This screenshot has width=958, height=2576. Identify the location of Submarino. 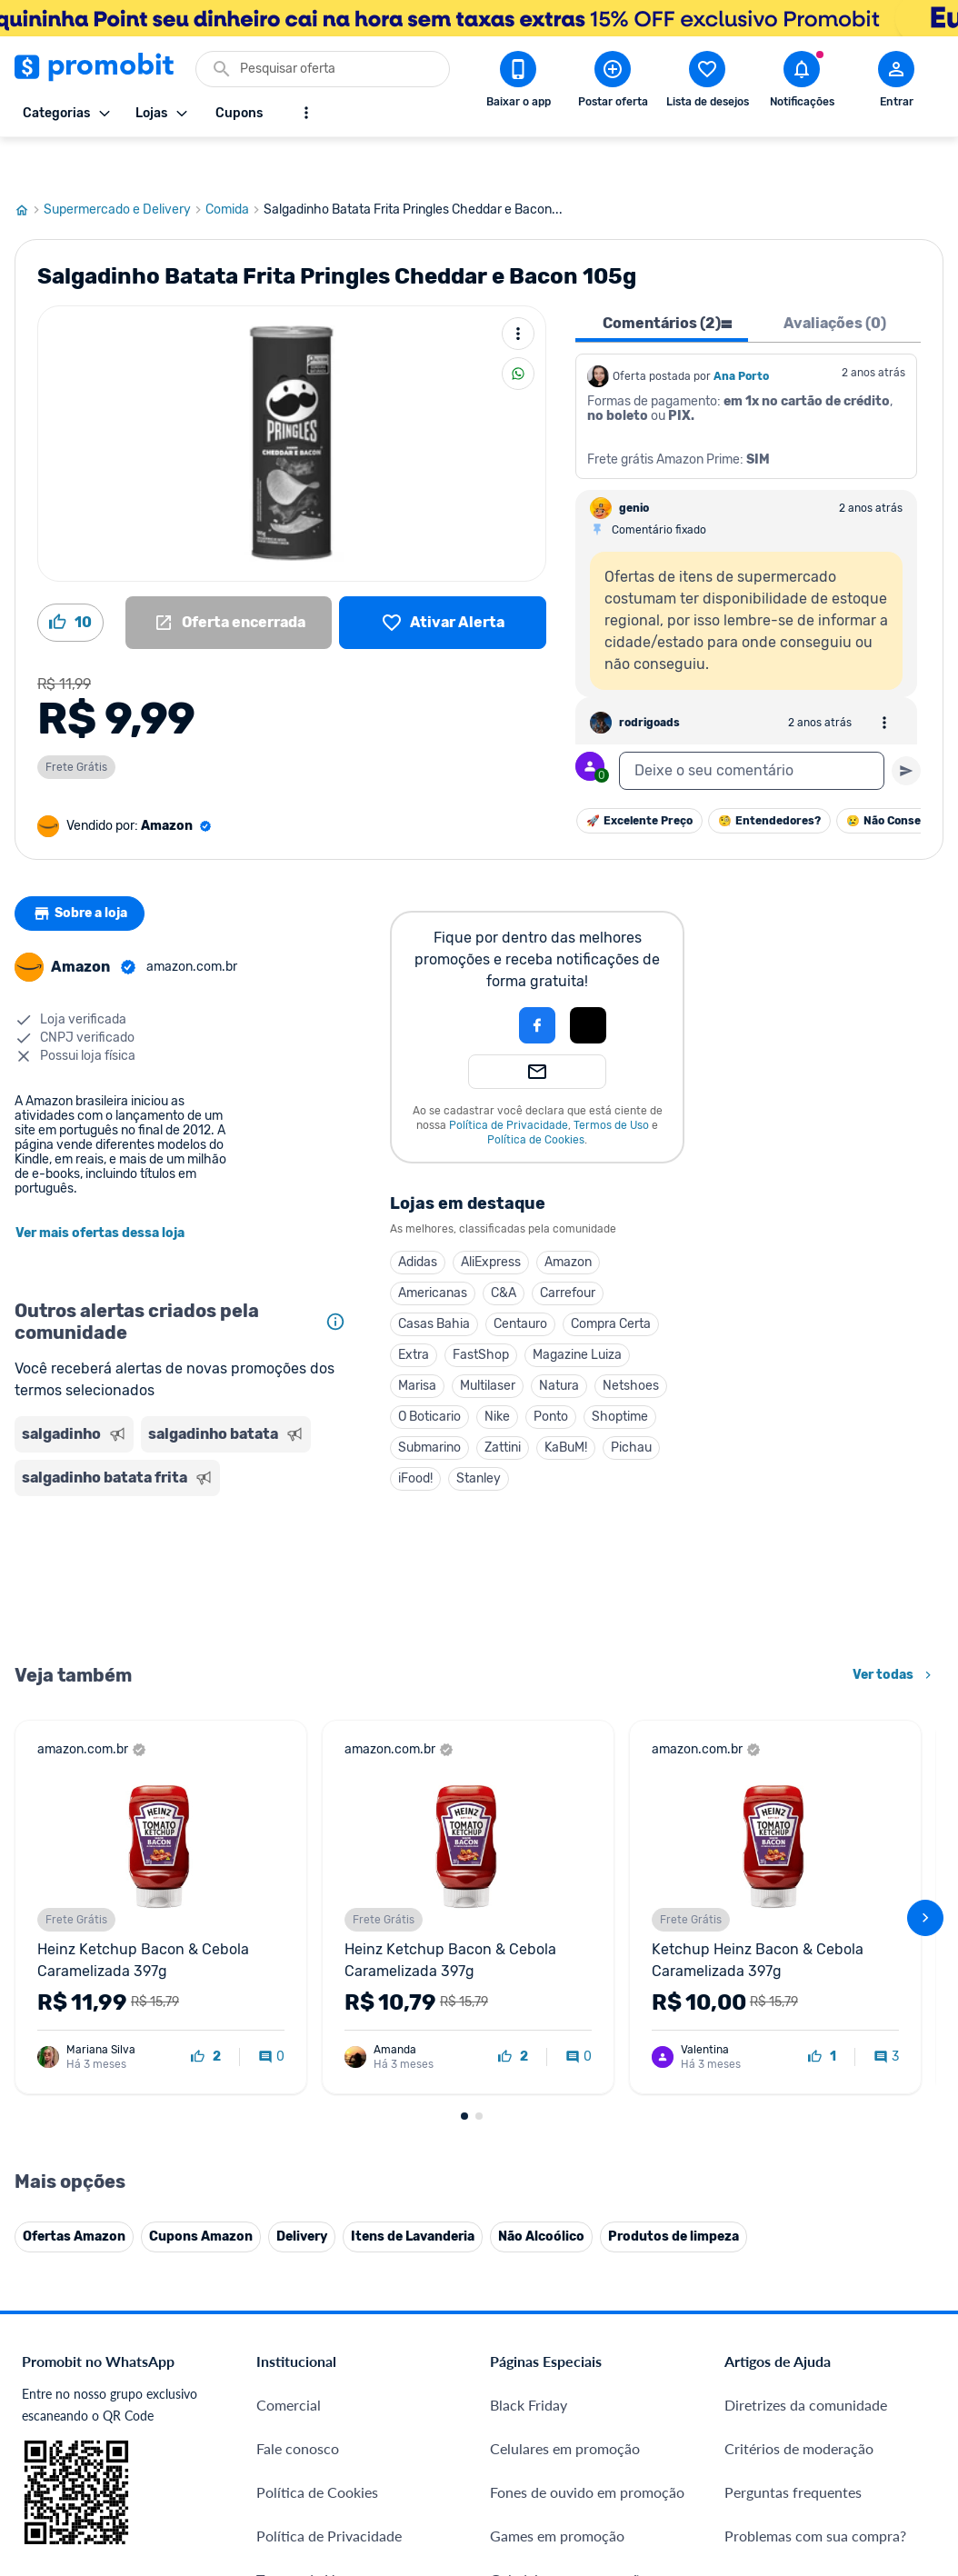
(429, 1404).